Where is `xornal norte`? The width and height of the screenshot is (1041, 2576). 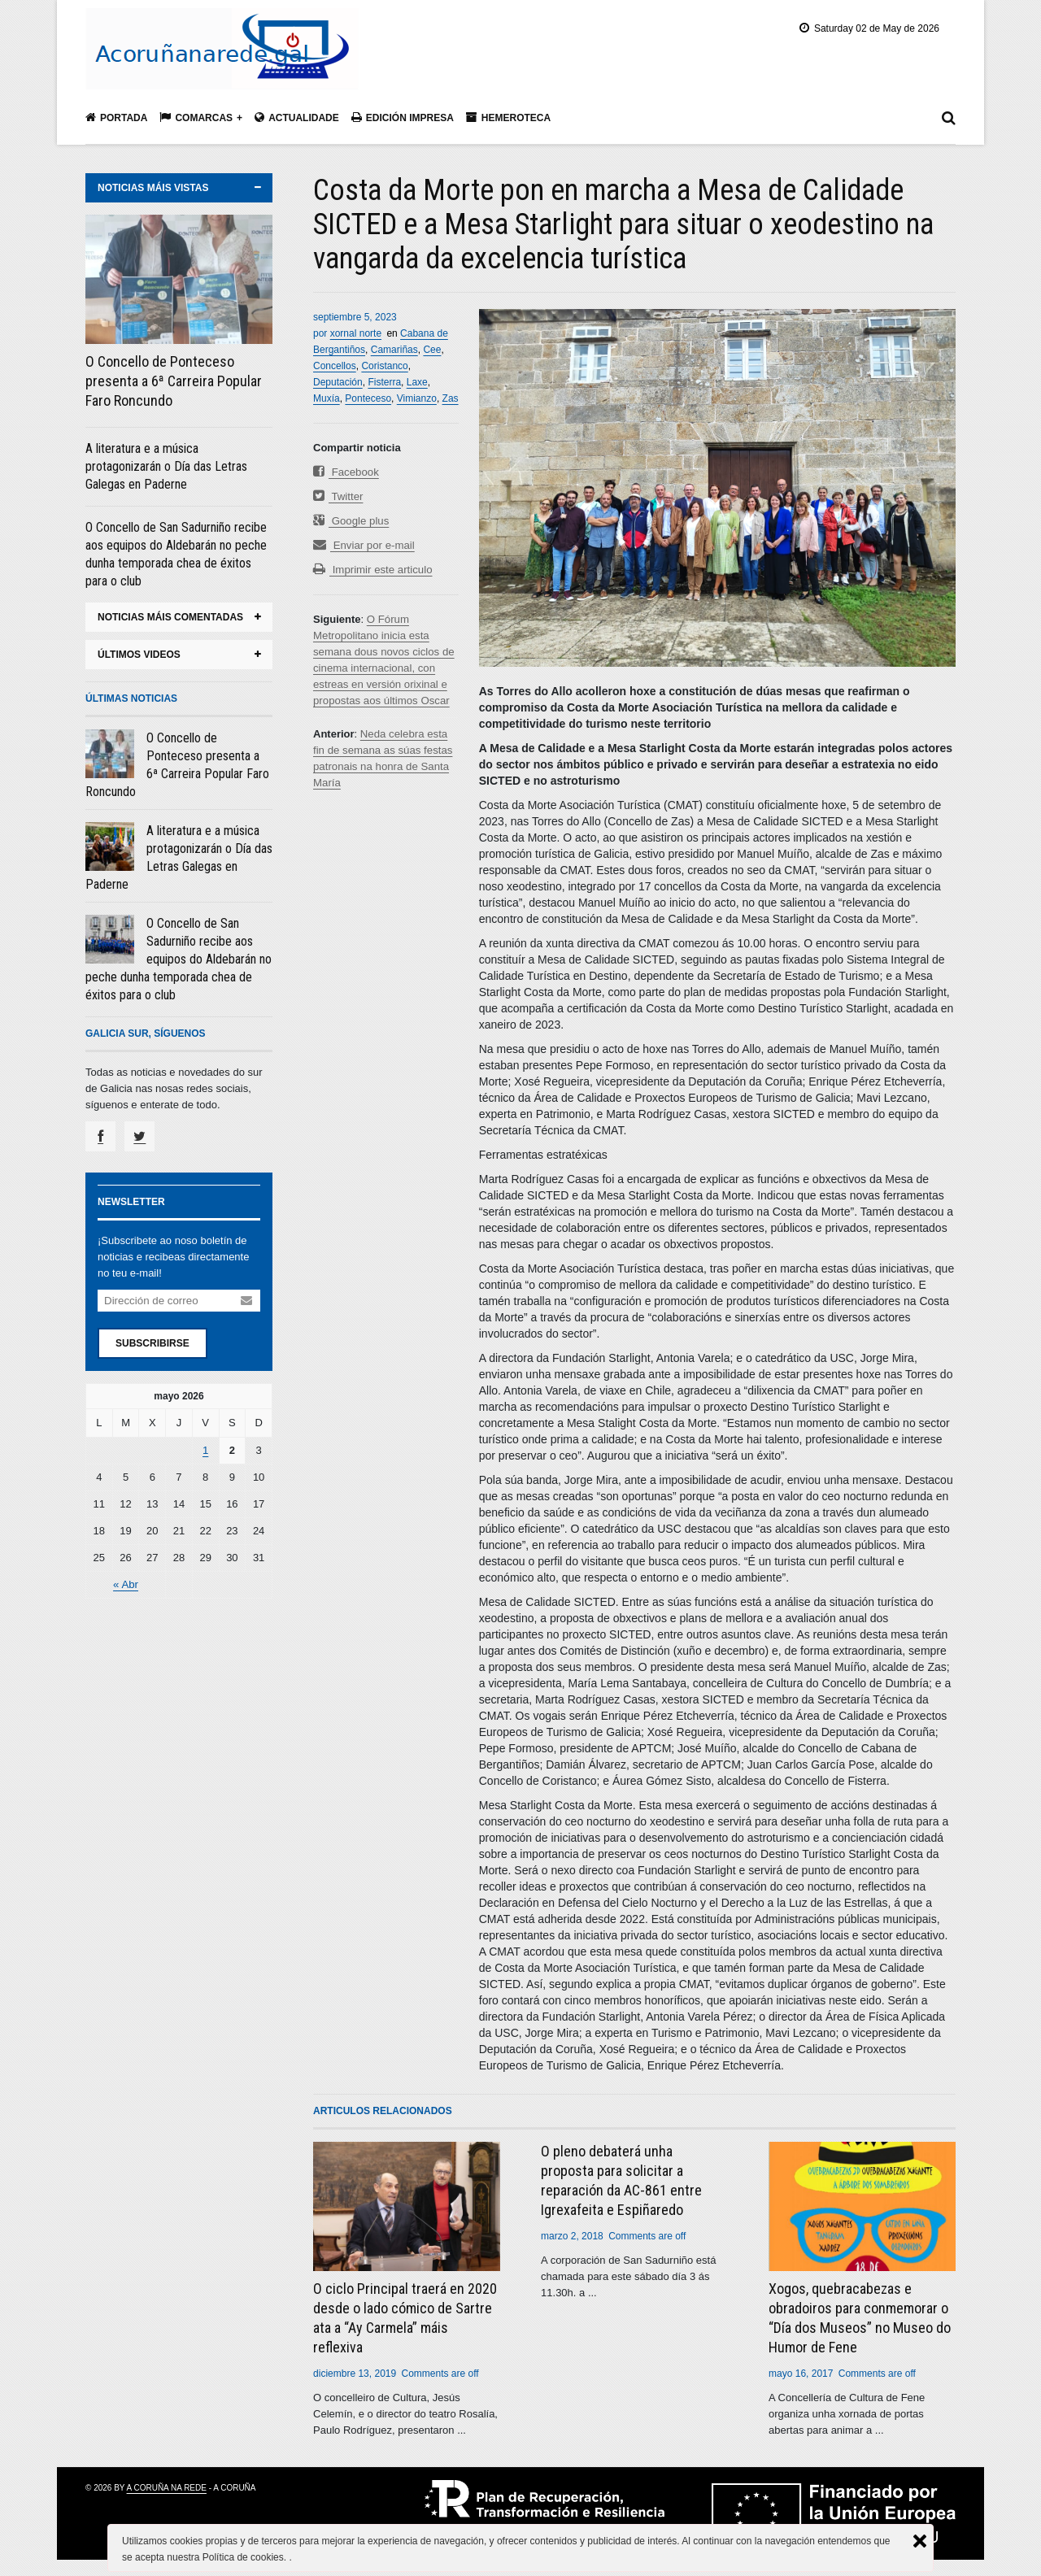
xornal norte is located at coordinates (355, 333).